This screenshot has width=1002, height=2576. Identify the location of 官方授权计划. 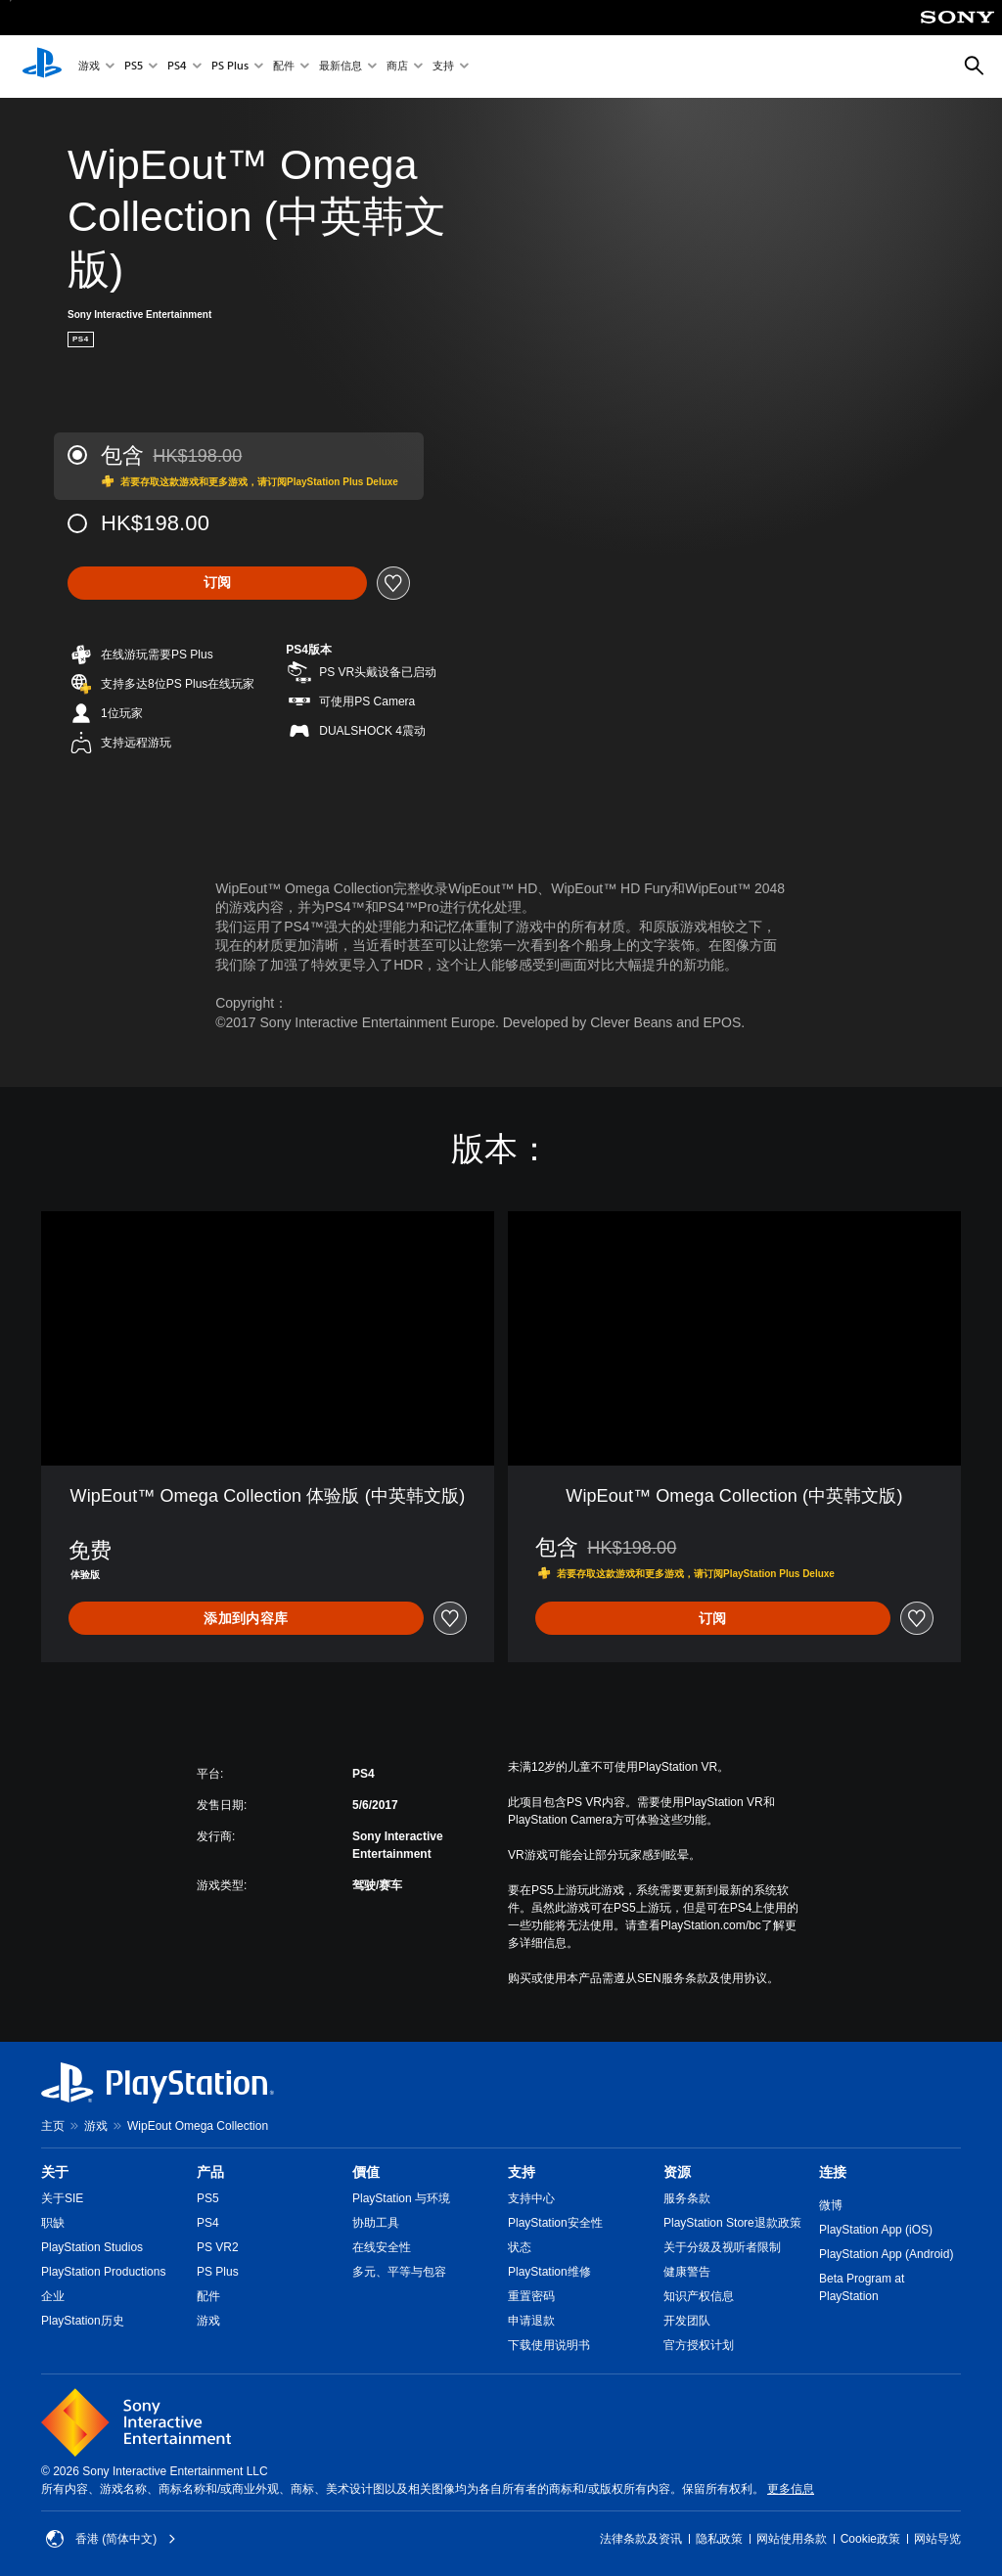
(698, 2345).